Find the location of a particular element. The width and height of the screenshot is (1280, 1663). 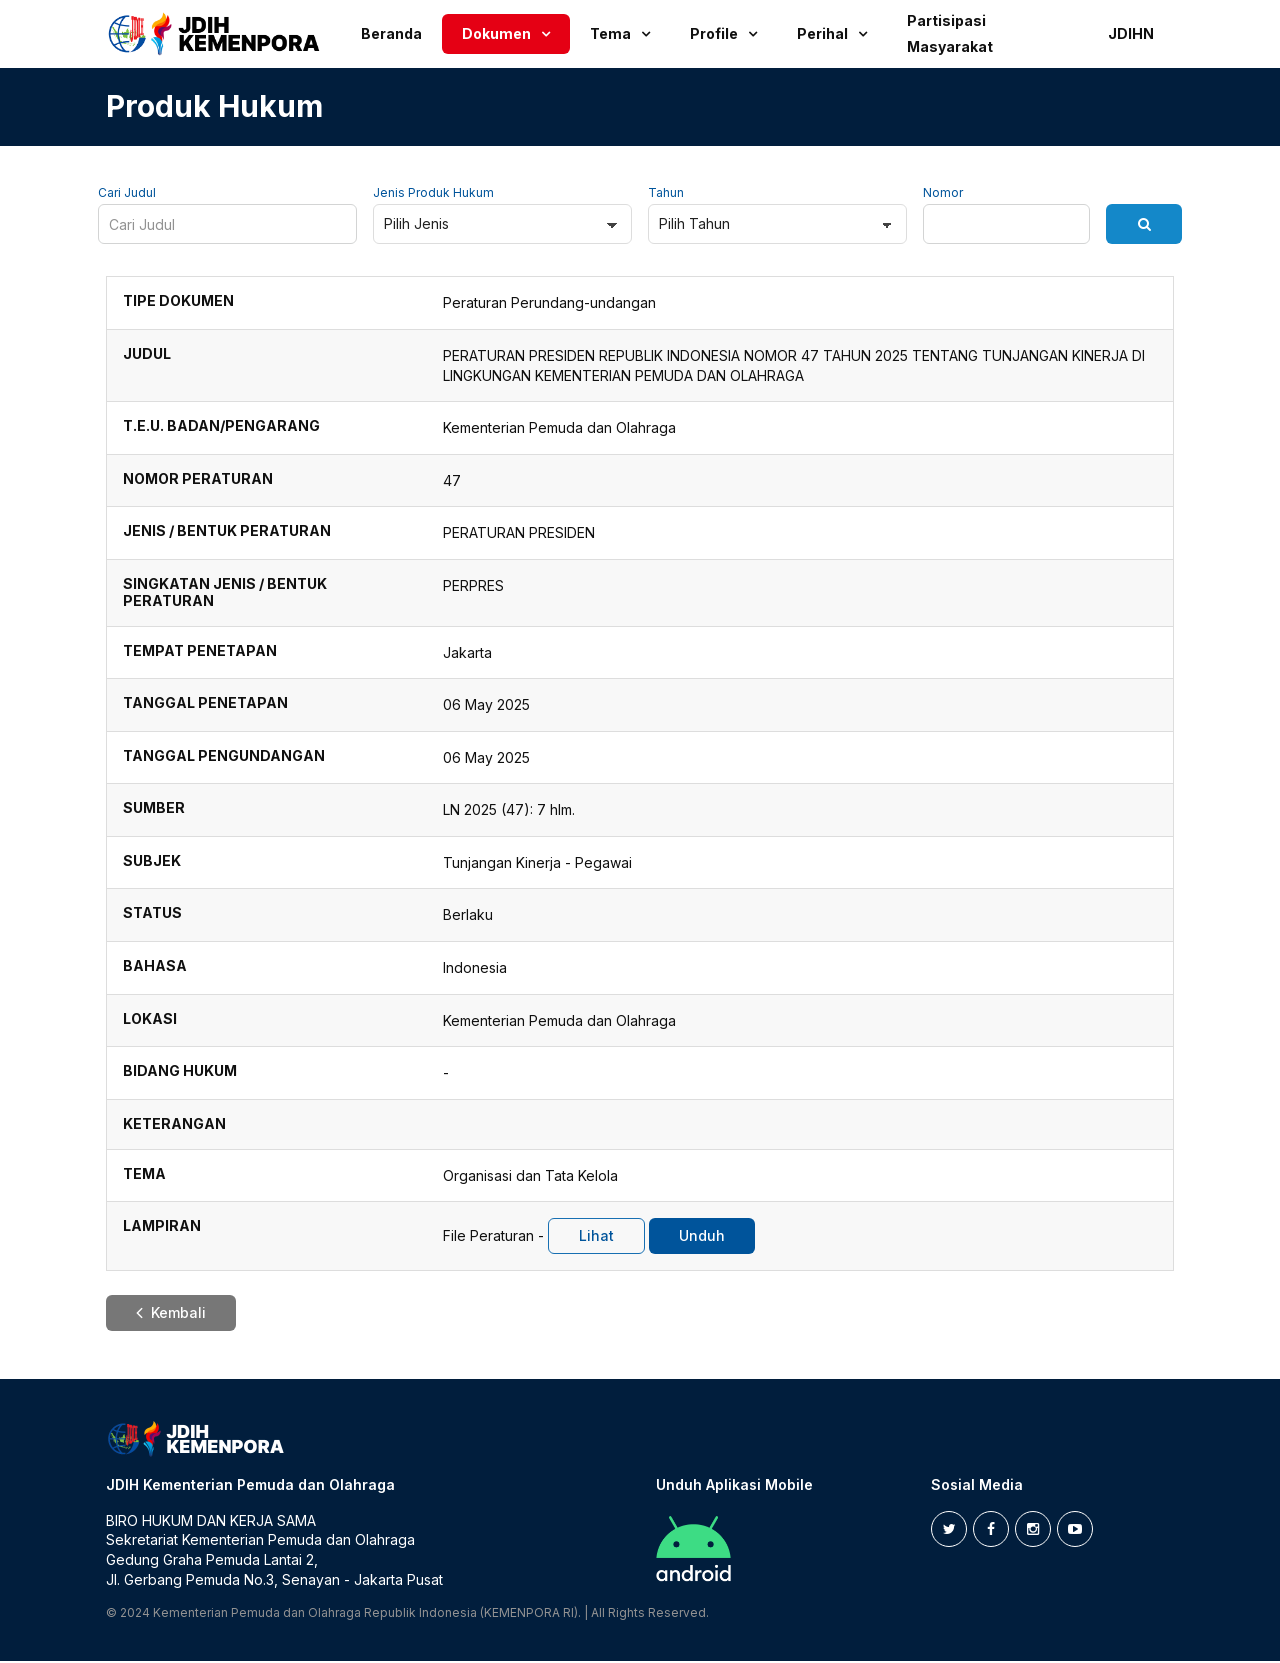

Profile is located at coordinates (714, 33).